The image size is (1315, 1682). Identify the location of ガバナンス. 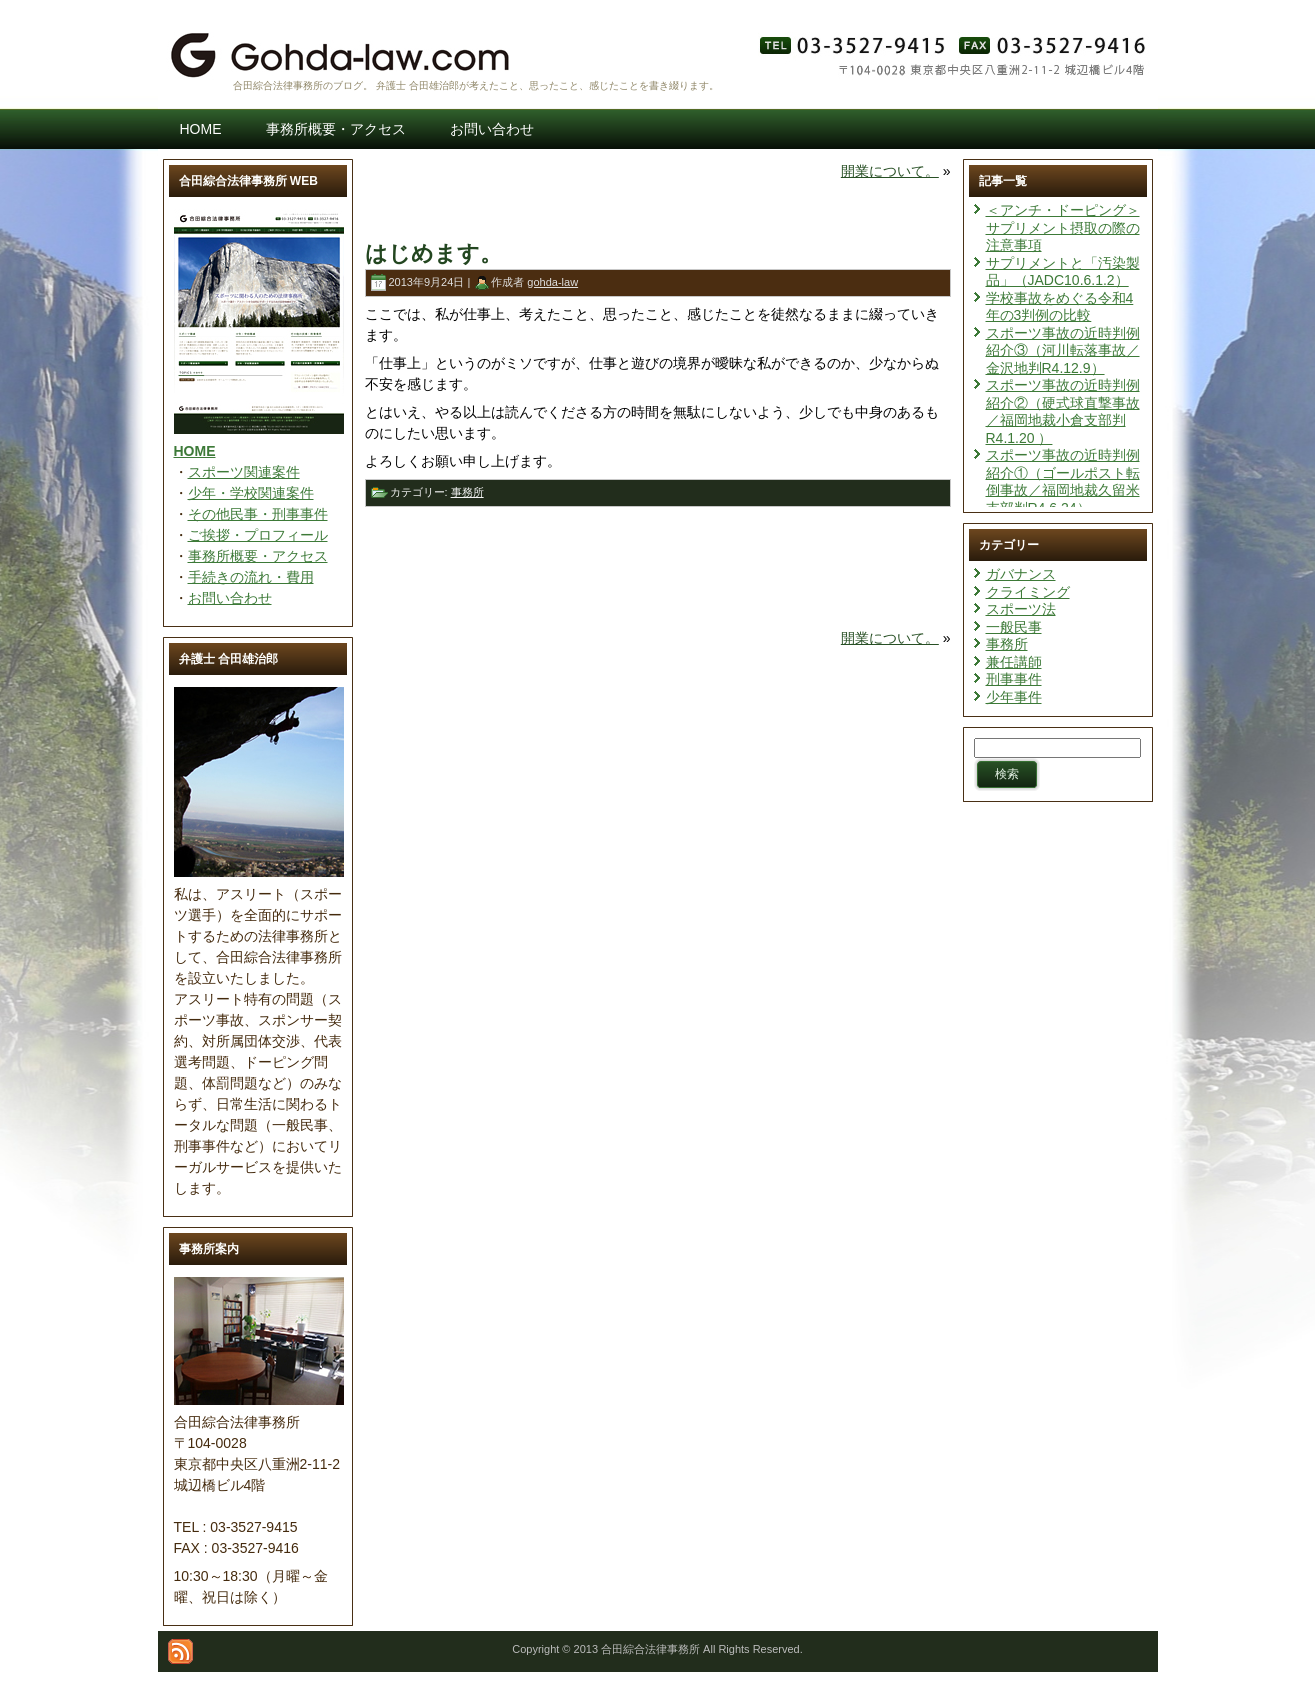
(1021, 574).